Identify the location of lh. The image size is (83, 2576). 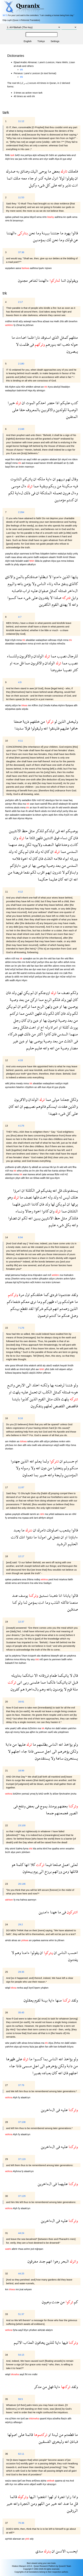
(39, 807).